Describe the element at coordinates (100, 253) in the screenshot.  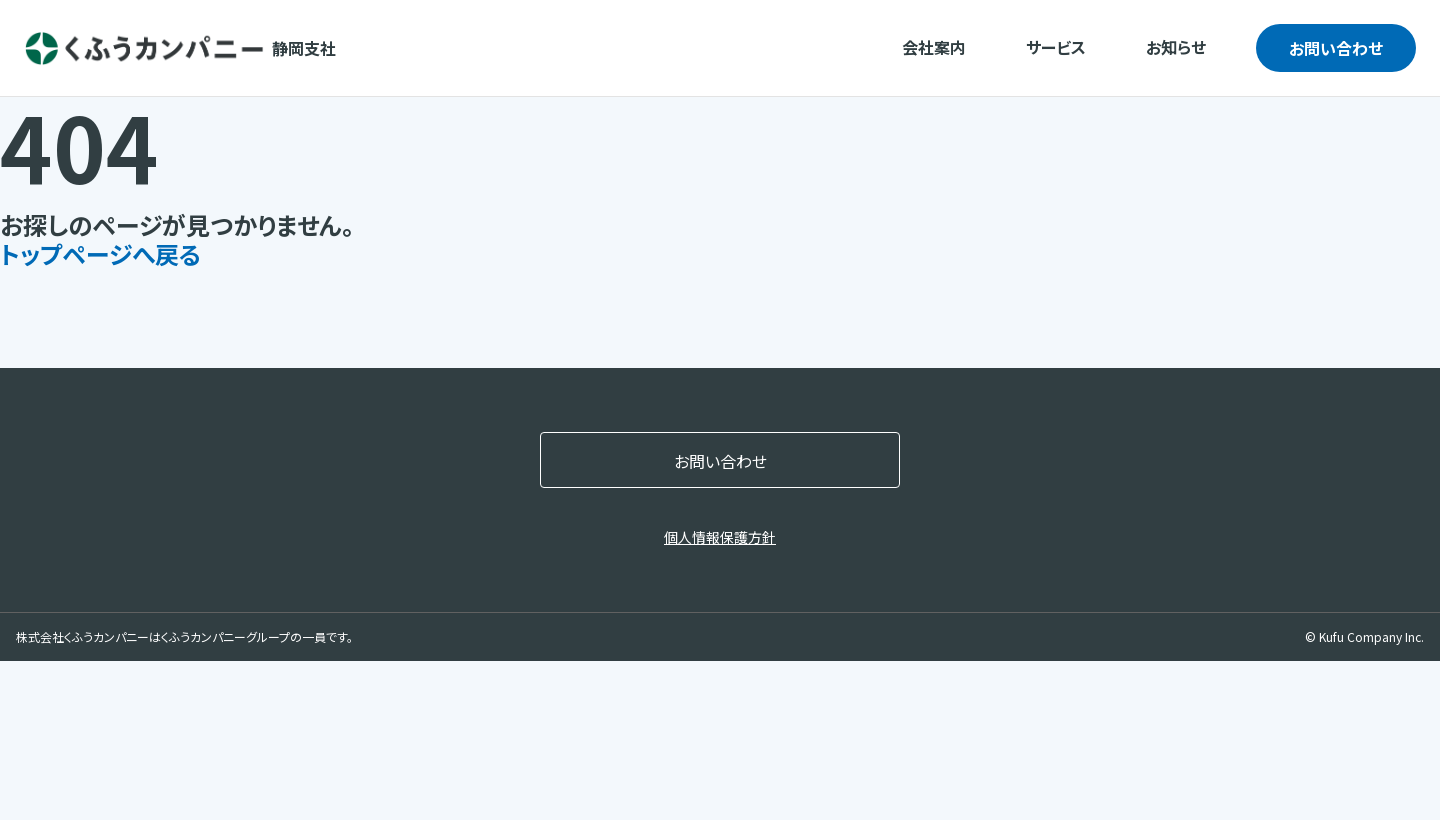
I see `トップページへ戻る` at that location.